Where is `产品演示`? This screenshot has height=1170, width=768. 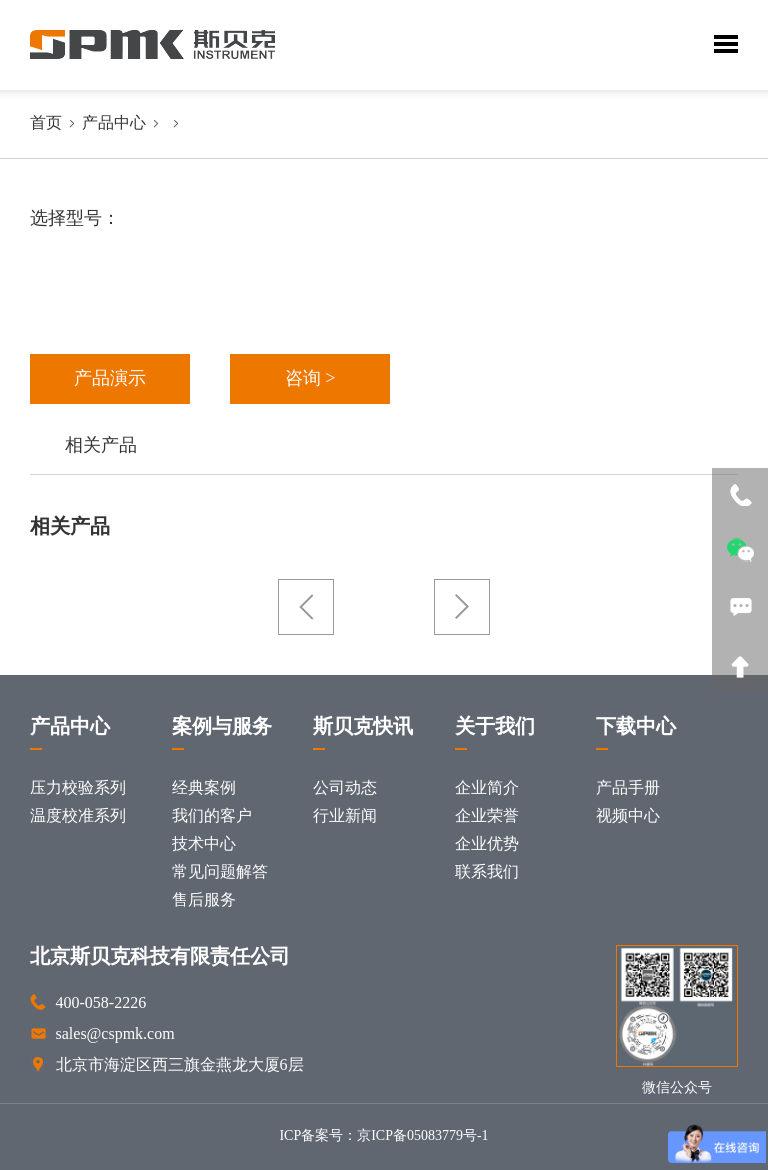 产品演示 is located at coordinates (110, 379).